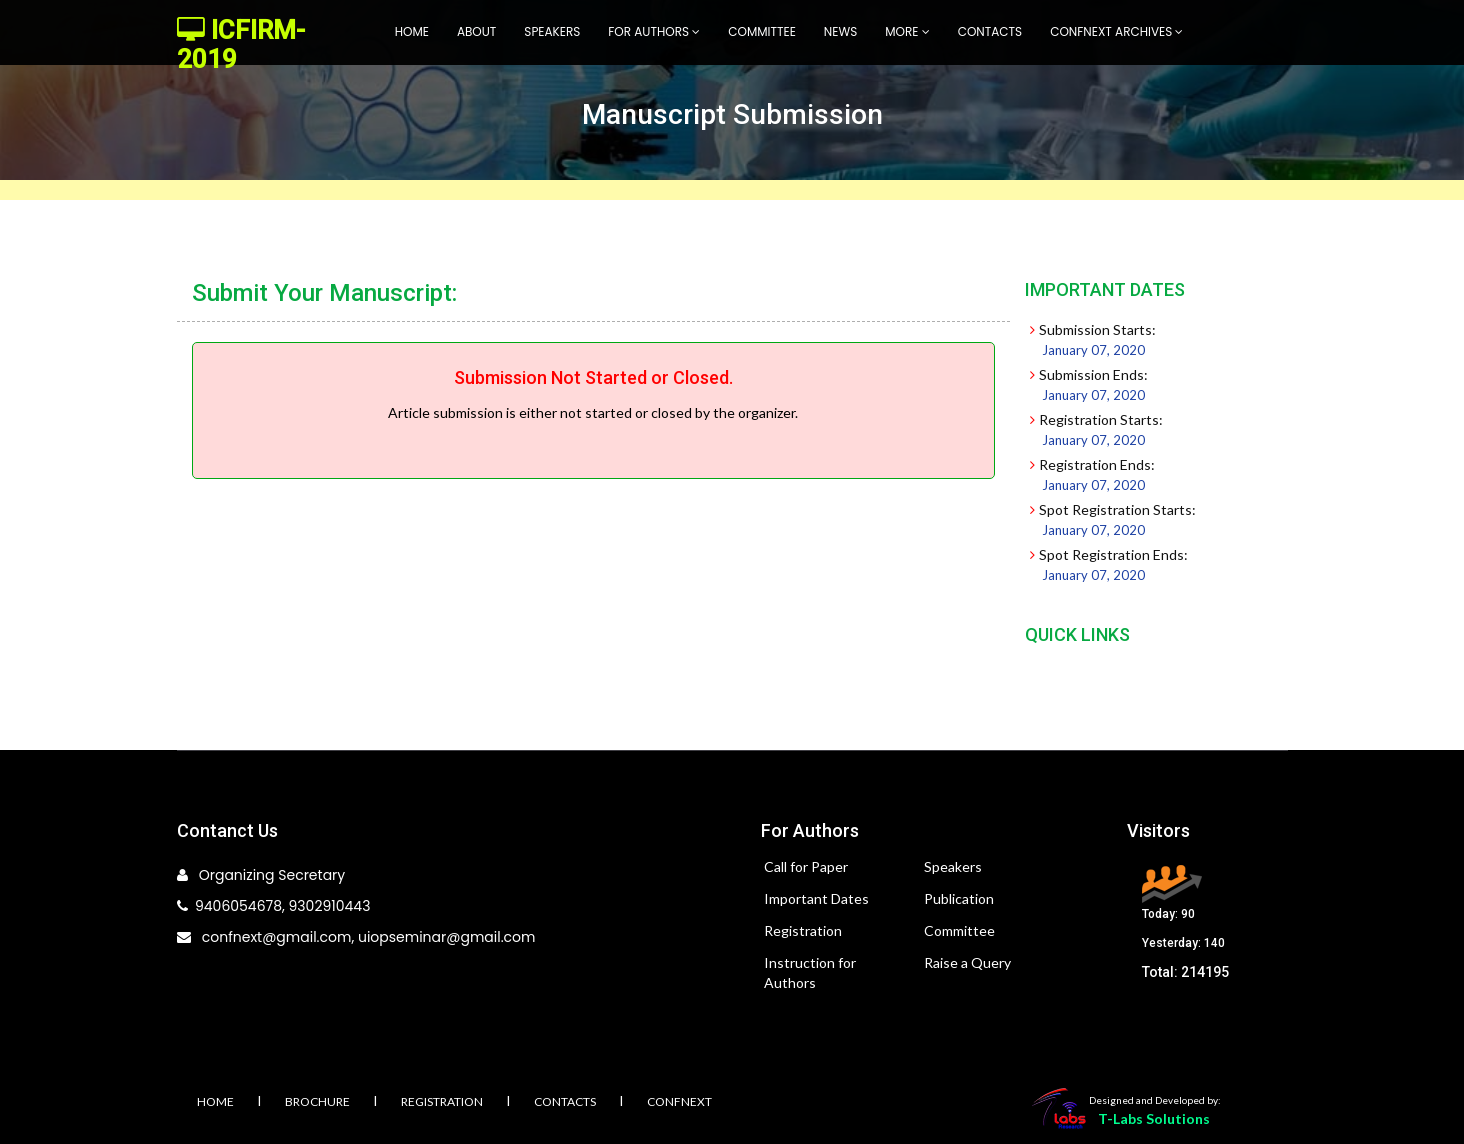 This screenshot has height=1144, width=1464. I want to click on Committee, so click(762, 31).